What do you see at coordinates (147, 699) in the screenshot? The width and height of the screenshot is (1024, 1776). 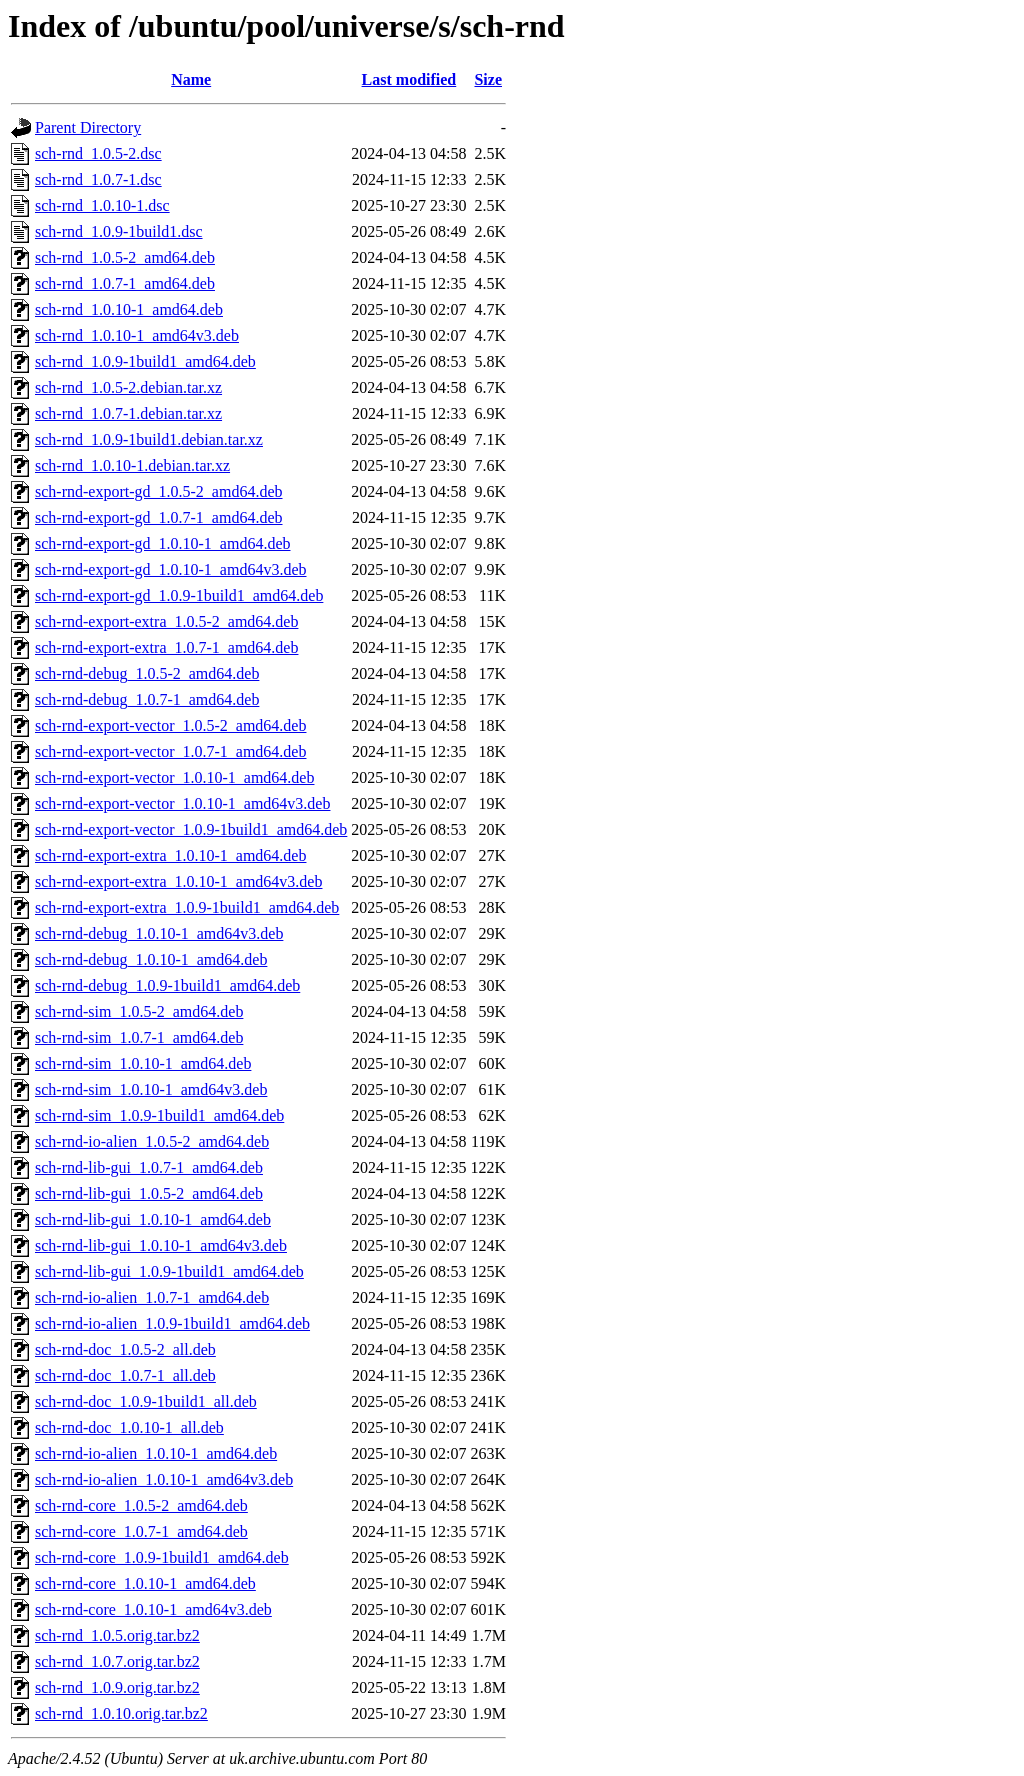 I see `sch-rnd-debug_1.0.7-1_amd64.deb` at bounding box center [147, 699].